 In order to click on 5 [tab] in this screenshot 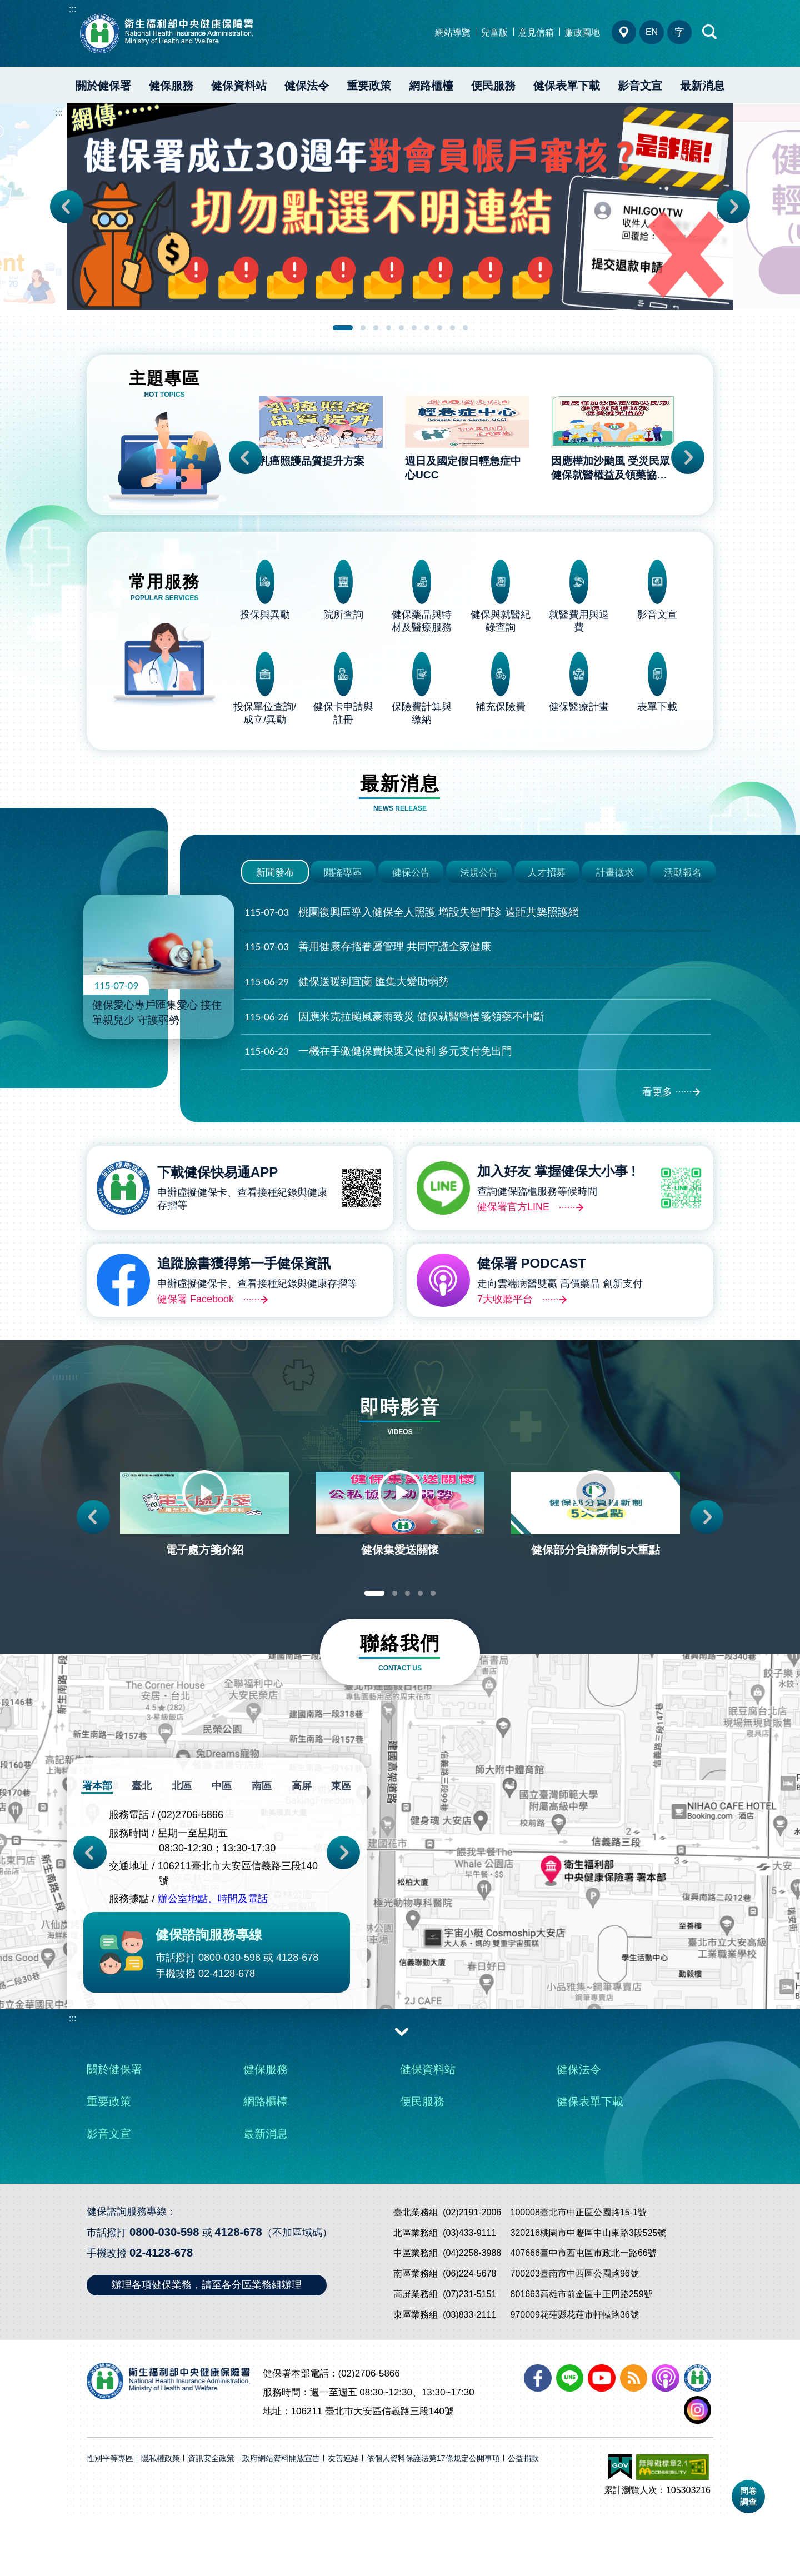, I will do `click(401, 327)`.